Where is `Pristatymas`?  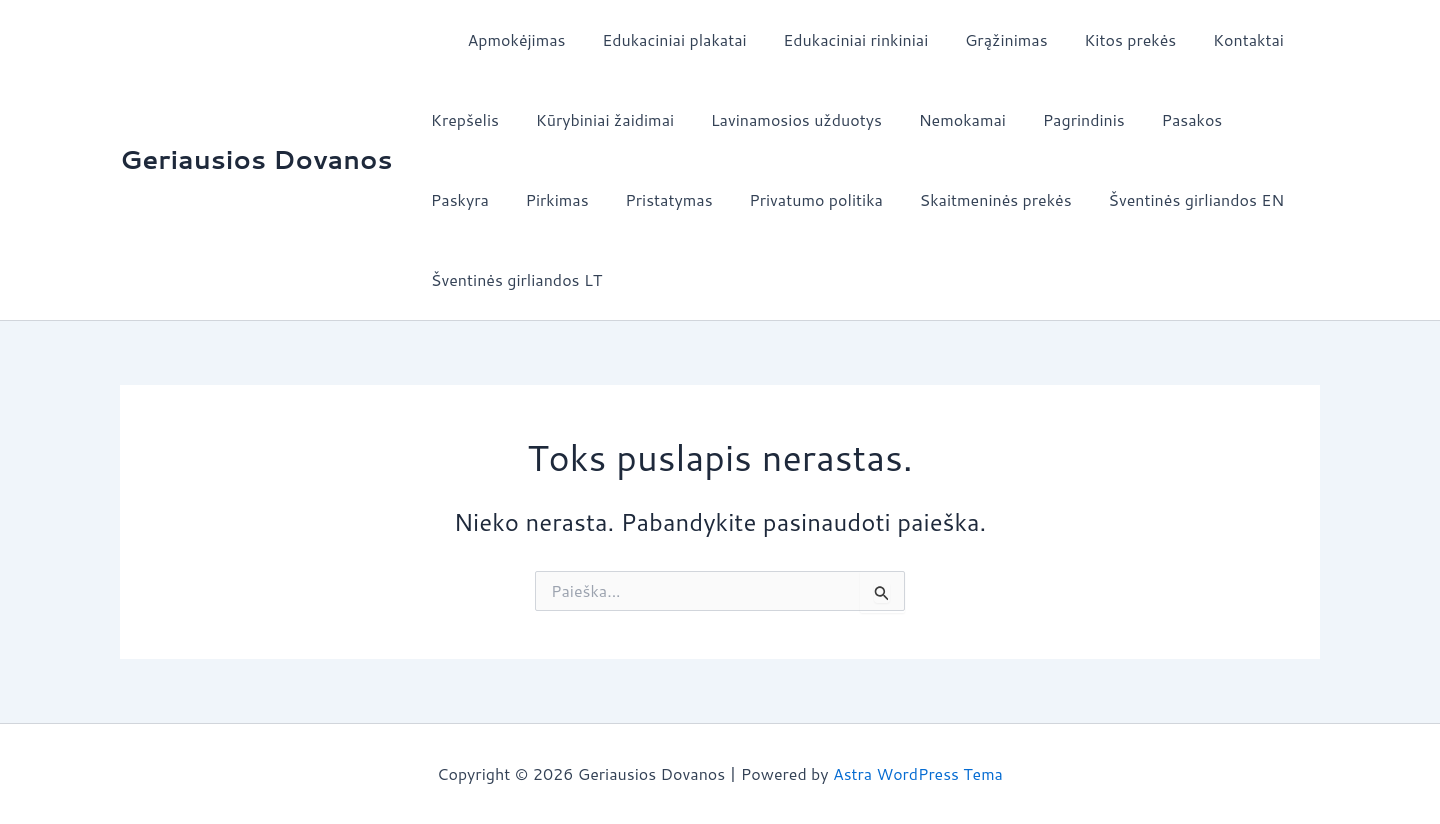
Pristatymas is located at coordinates (567, 199).